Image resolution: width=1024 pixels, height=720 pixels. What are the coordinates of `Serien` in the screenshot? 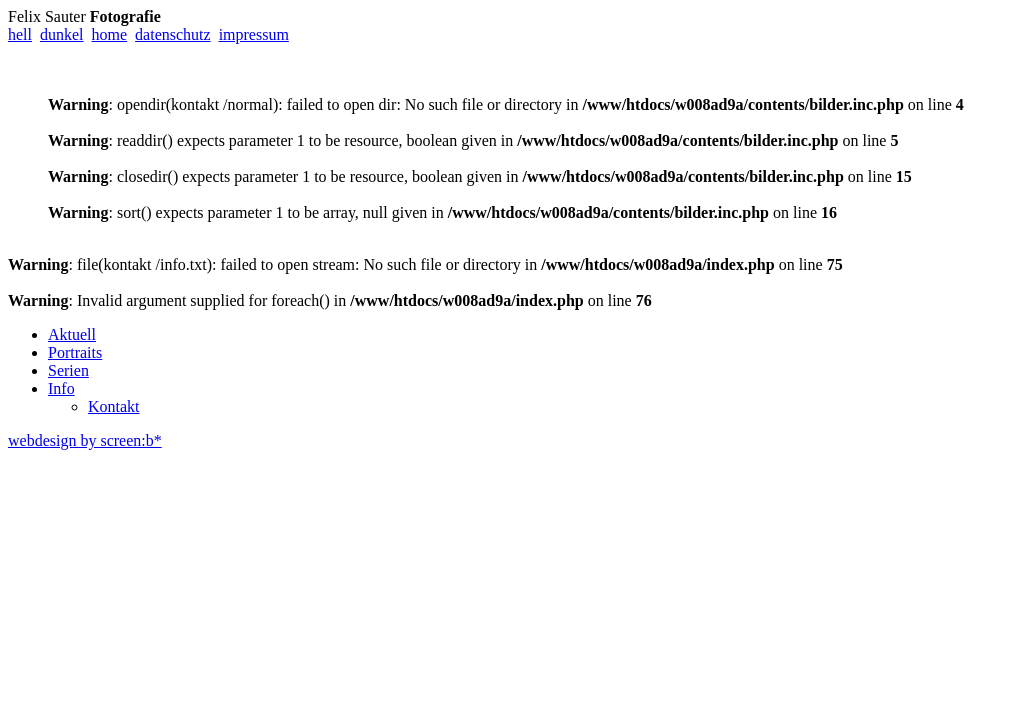 It's located at (68, 370).